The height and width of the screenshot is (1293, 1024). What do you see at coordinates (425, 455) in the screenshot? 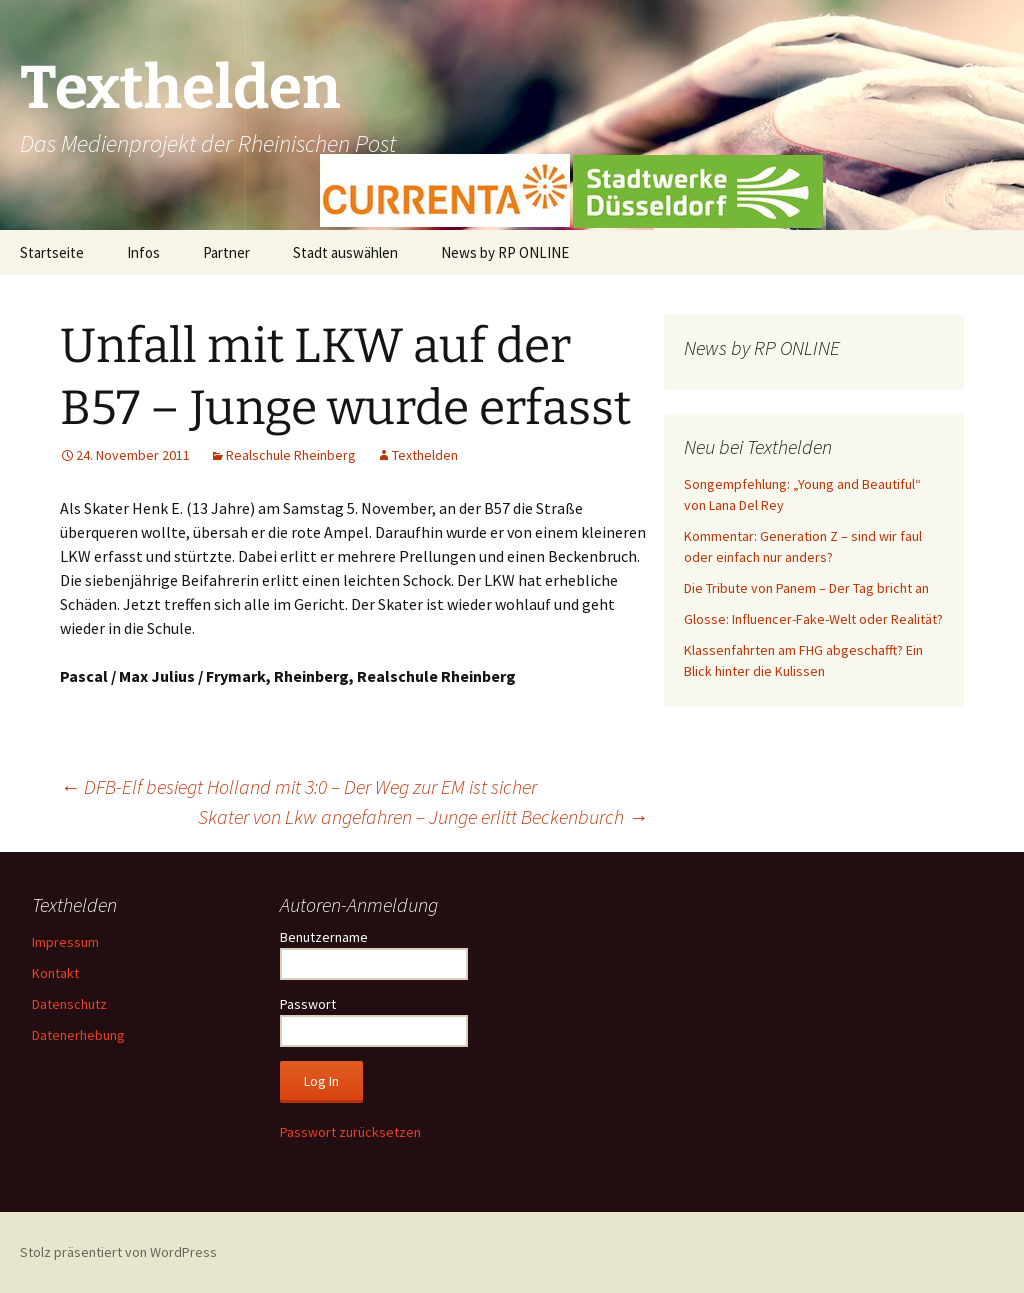
I see `Texthelden` at bounding box center [425, 455].